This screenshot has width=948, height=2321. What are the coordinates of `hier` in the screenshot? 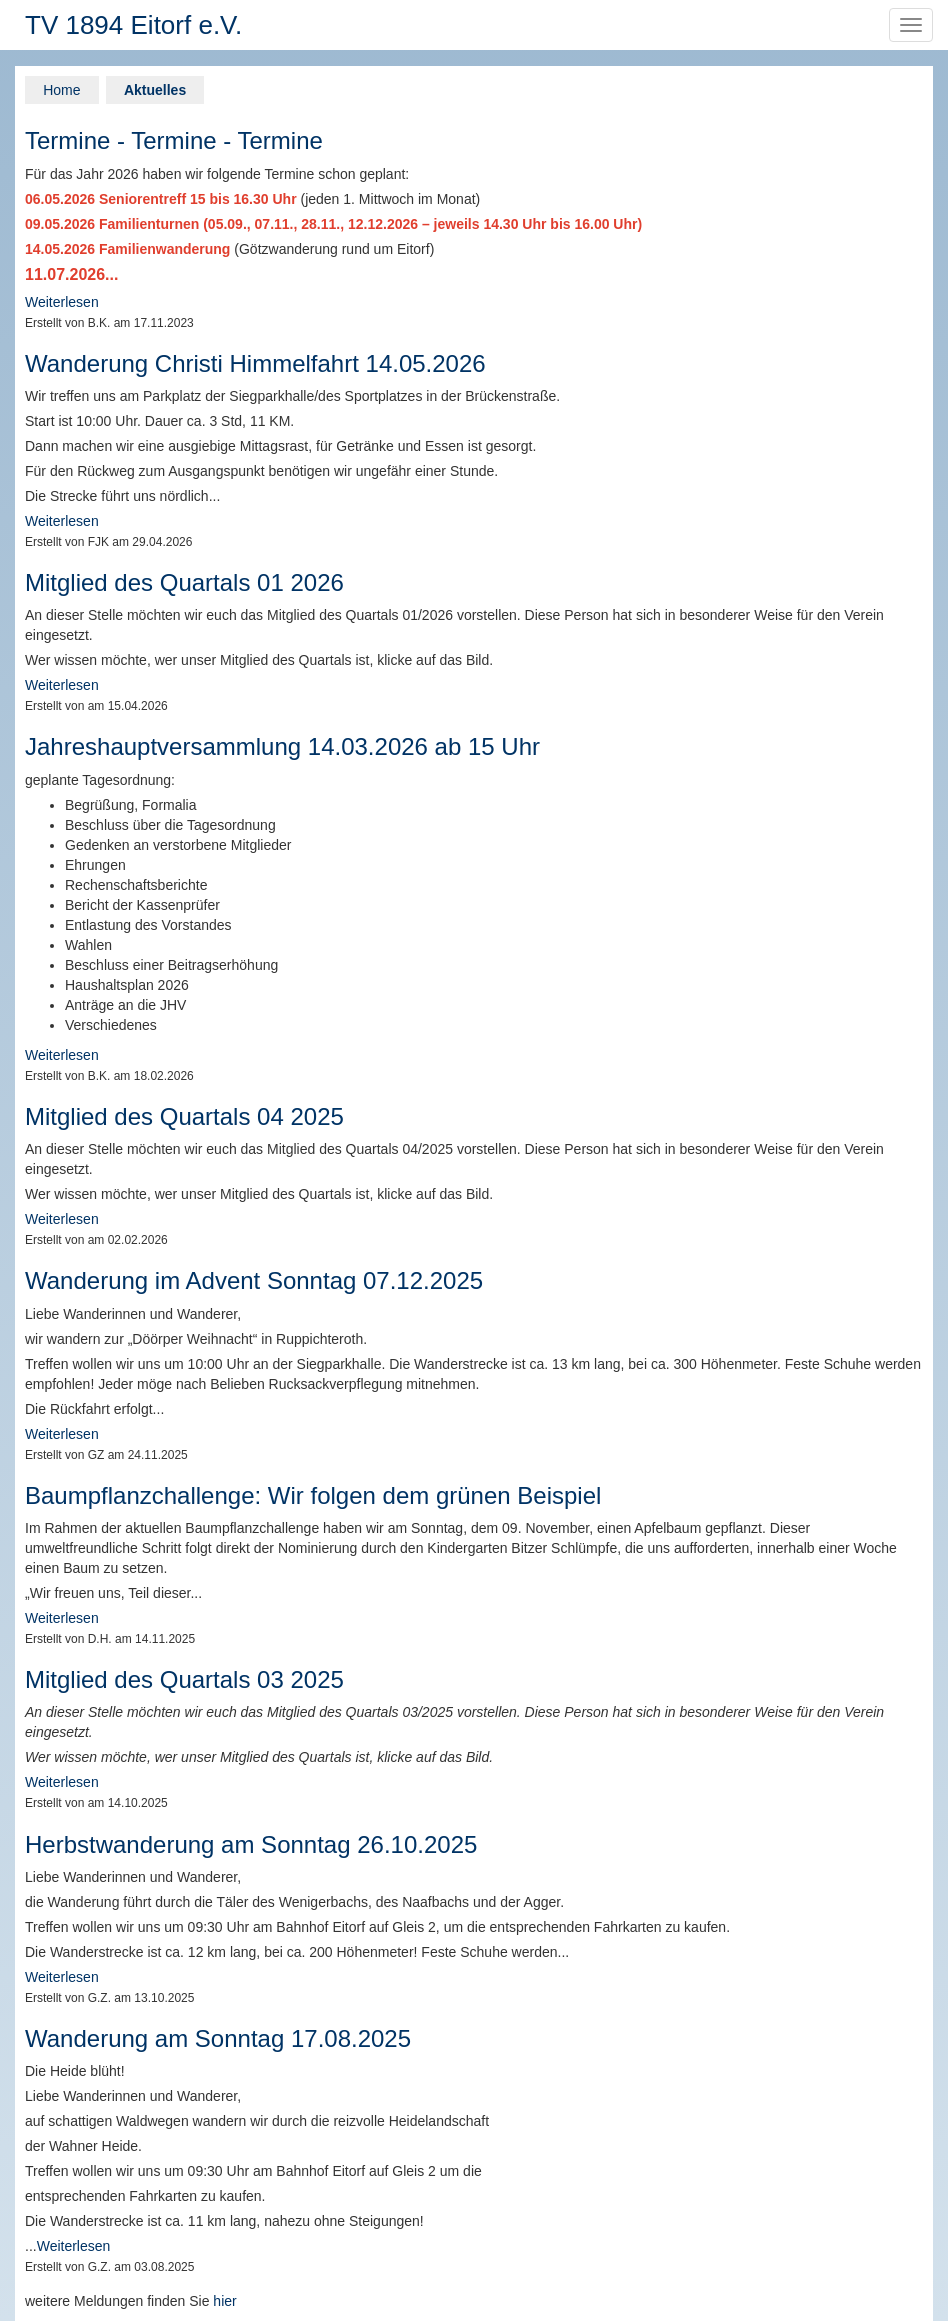 It's located at (224, 2301).